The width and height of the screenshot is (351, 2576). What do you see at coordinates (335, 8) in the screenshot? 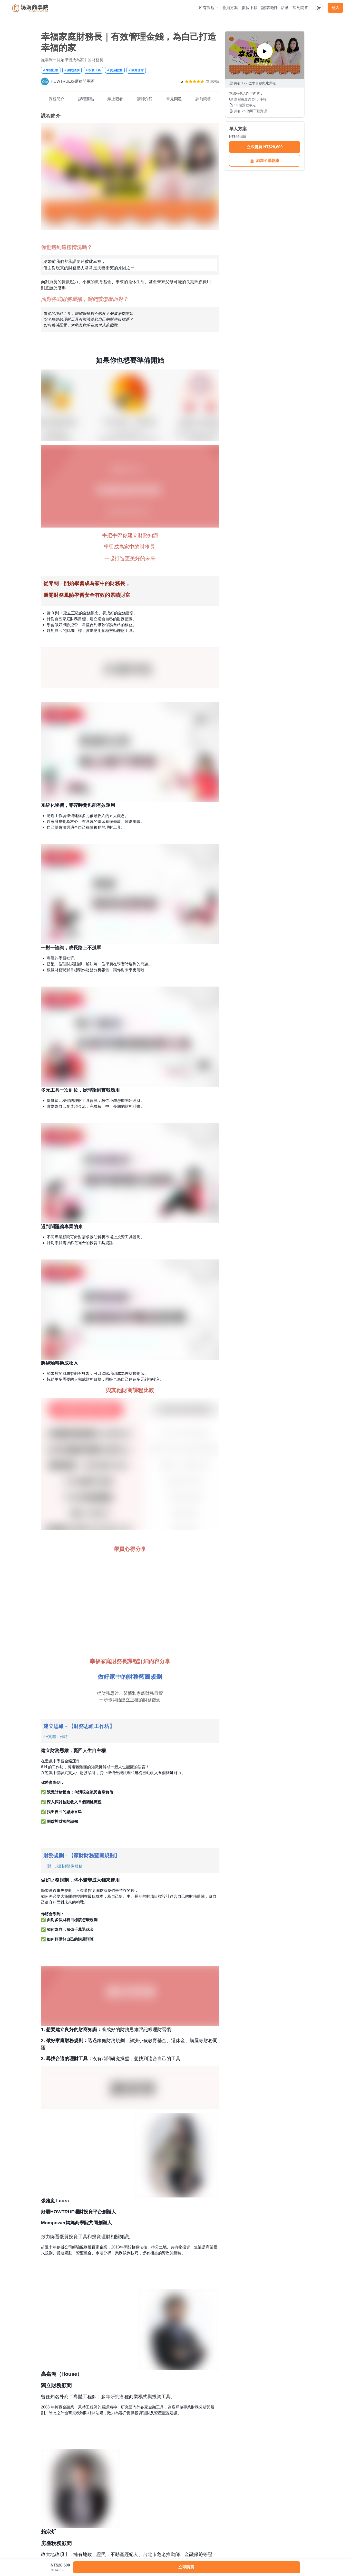
I see `登入` at bounding box center [335, 8].